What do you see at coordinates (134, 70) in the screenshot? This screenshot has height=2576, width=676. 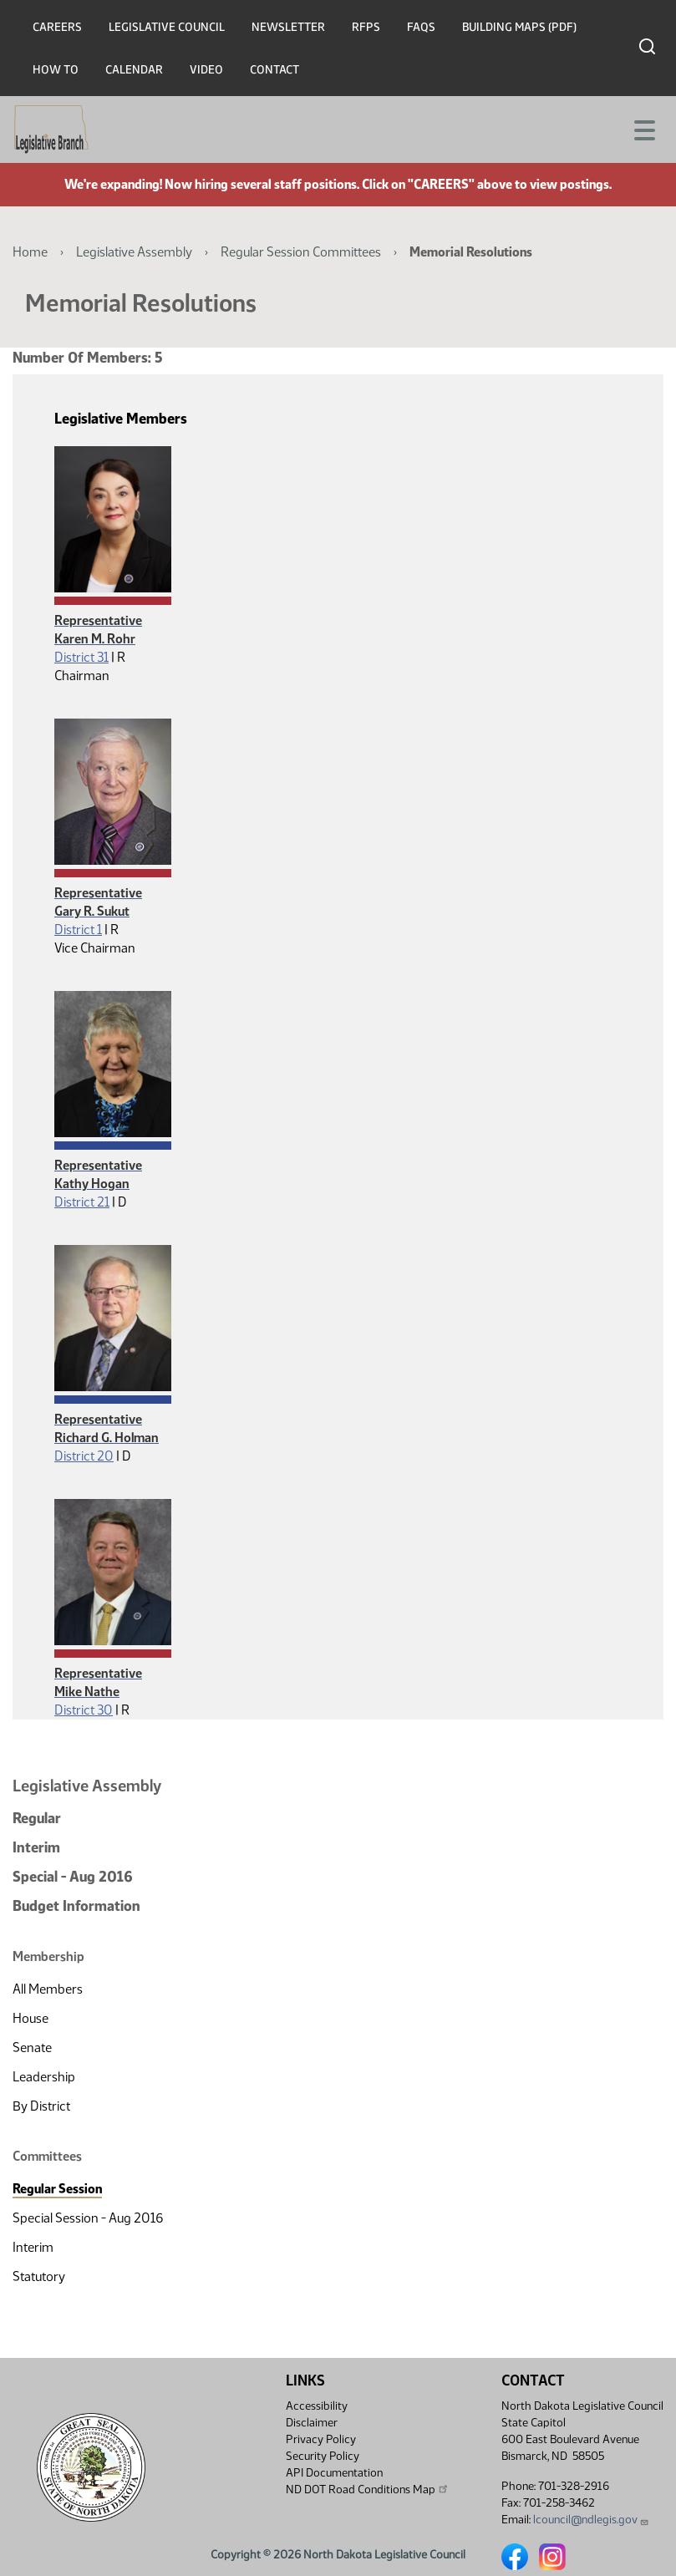 I see `Calendar` at bounding box center [134, 70].